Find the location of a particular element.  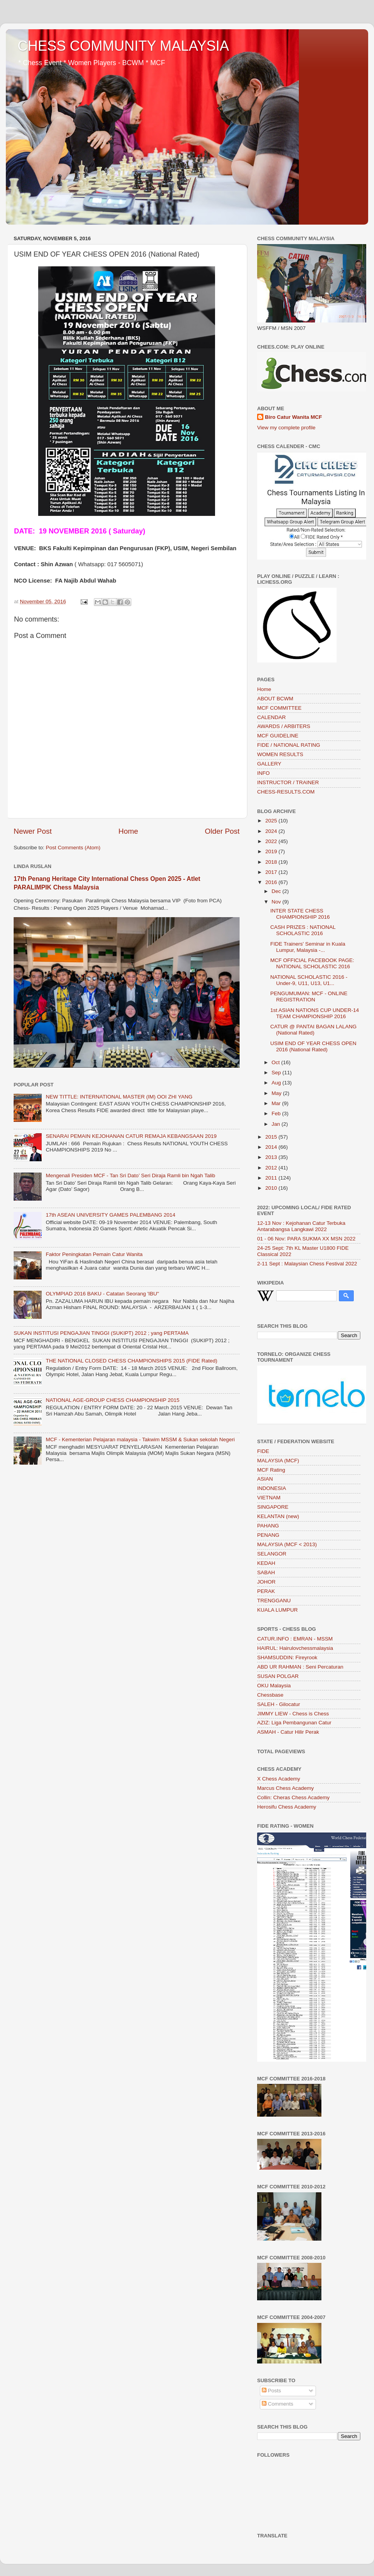

2010 is located at coordinates (272, 1188).